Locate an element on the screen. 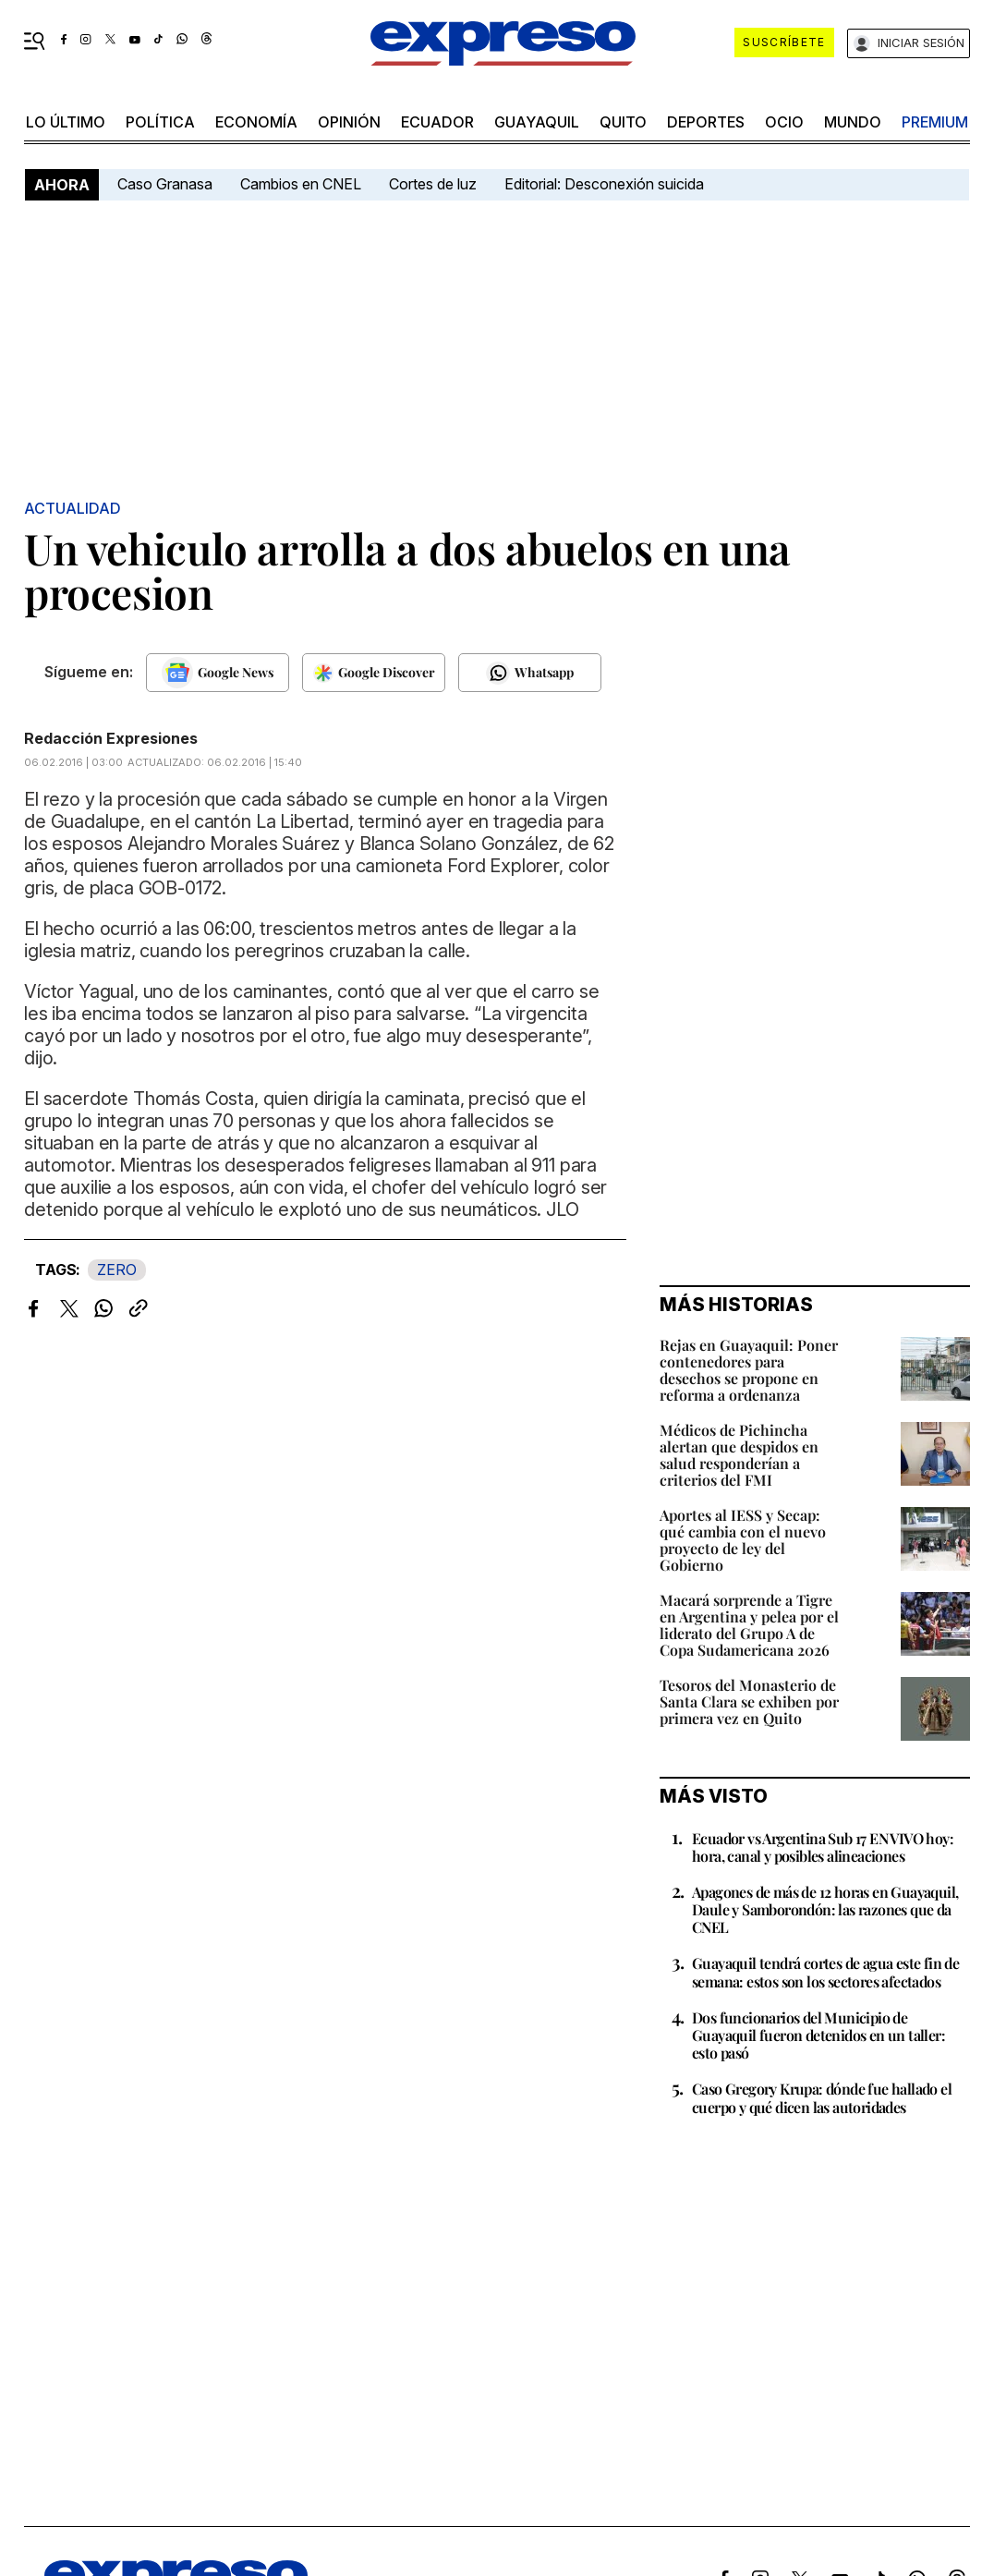 The image size is (994, 2576). Deportes is located at coordinates (706, 122).